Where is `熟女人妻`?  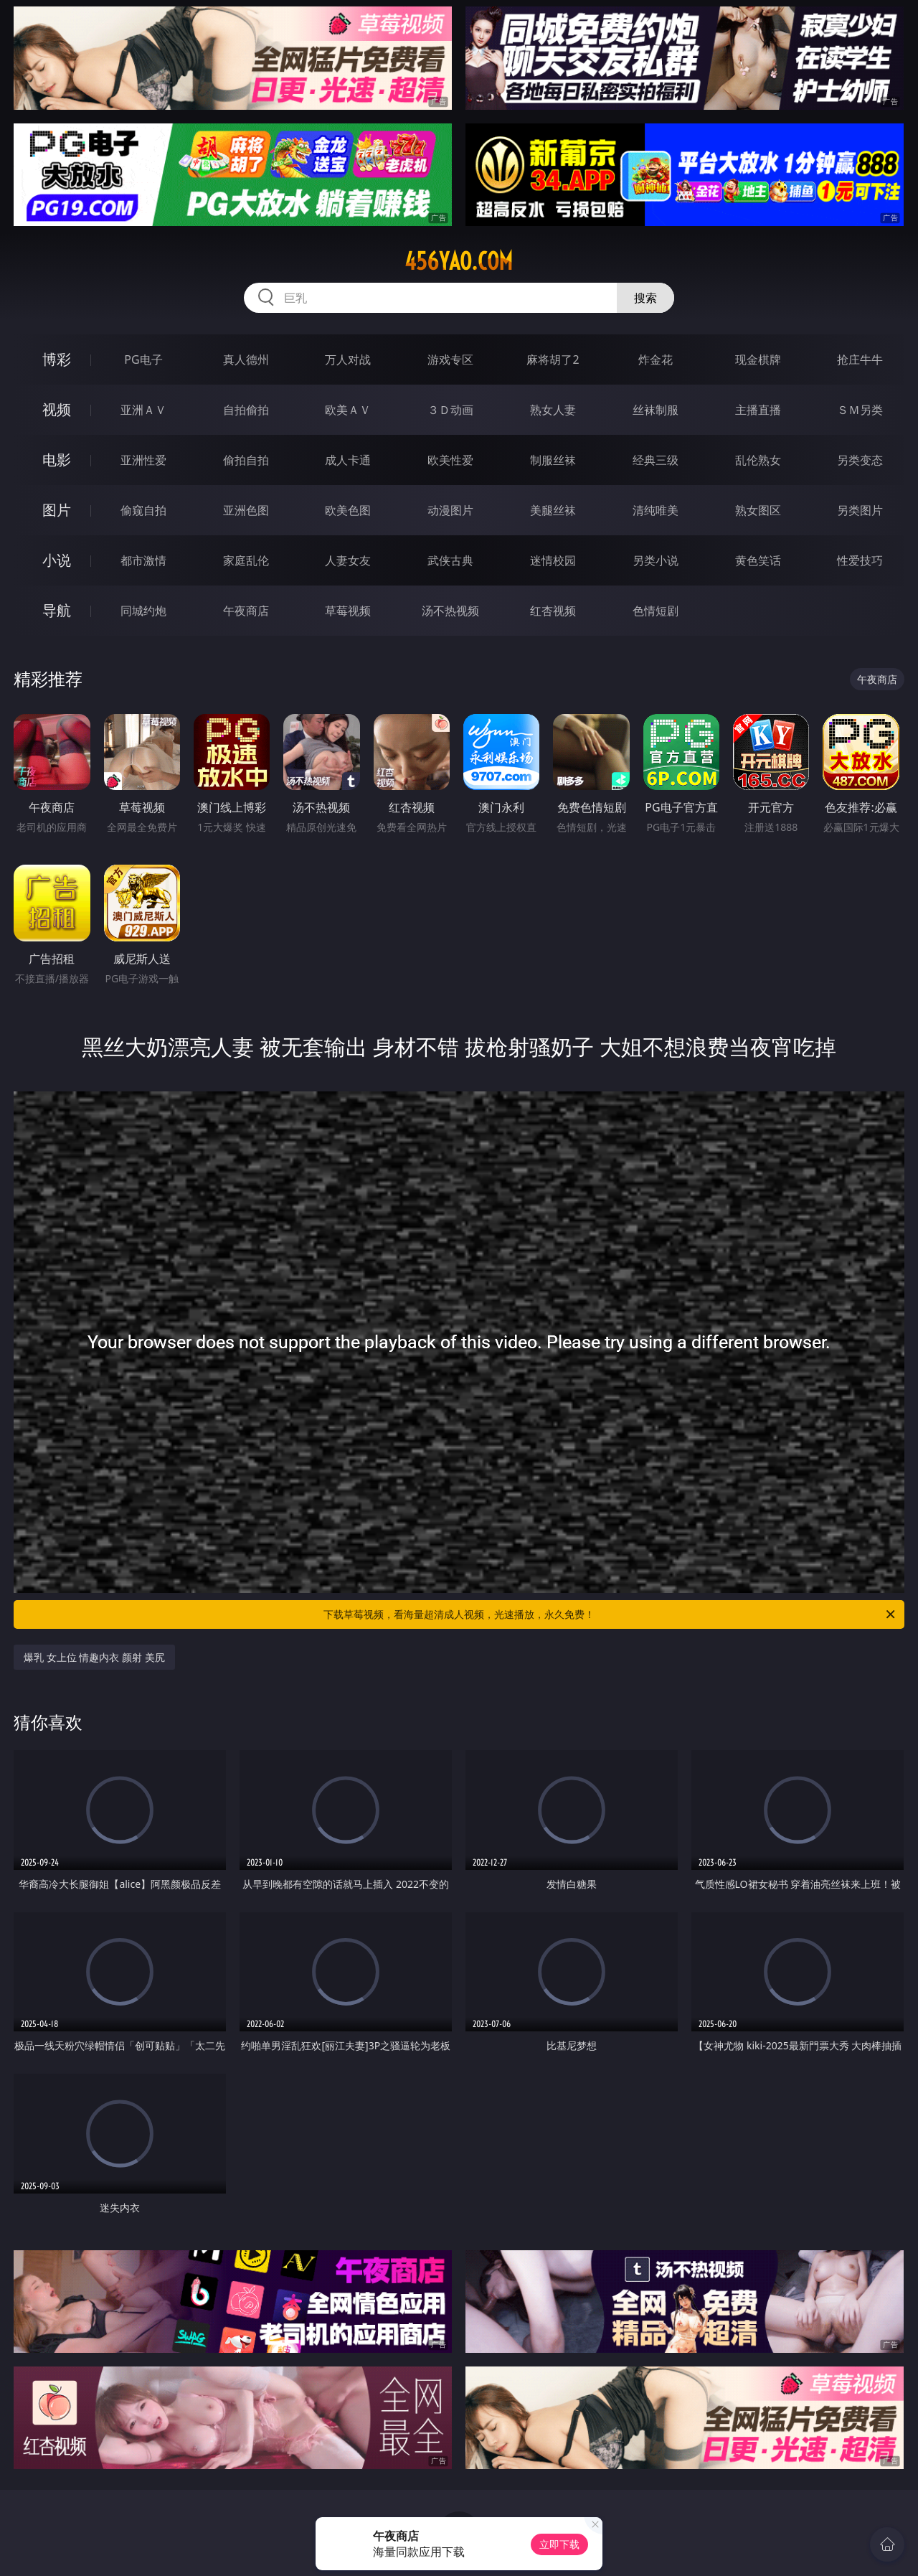
熟女人妻 is located at coordinates (553, 410).